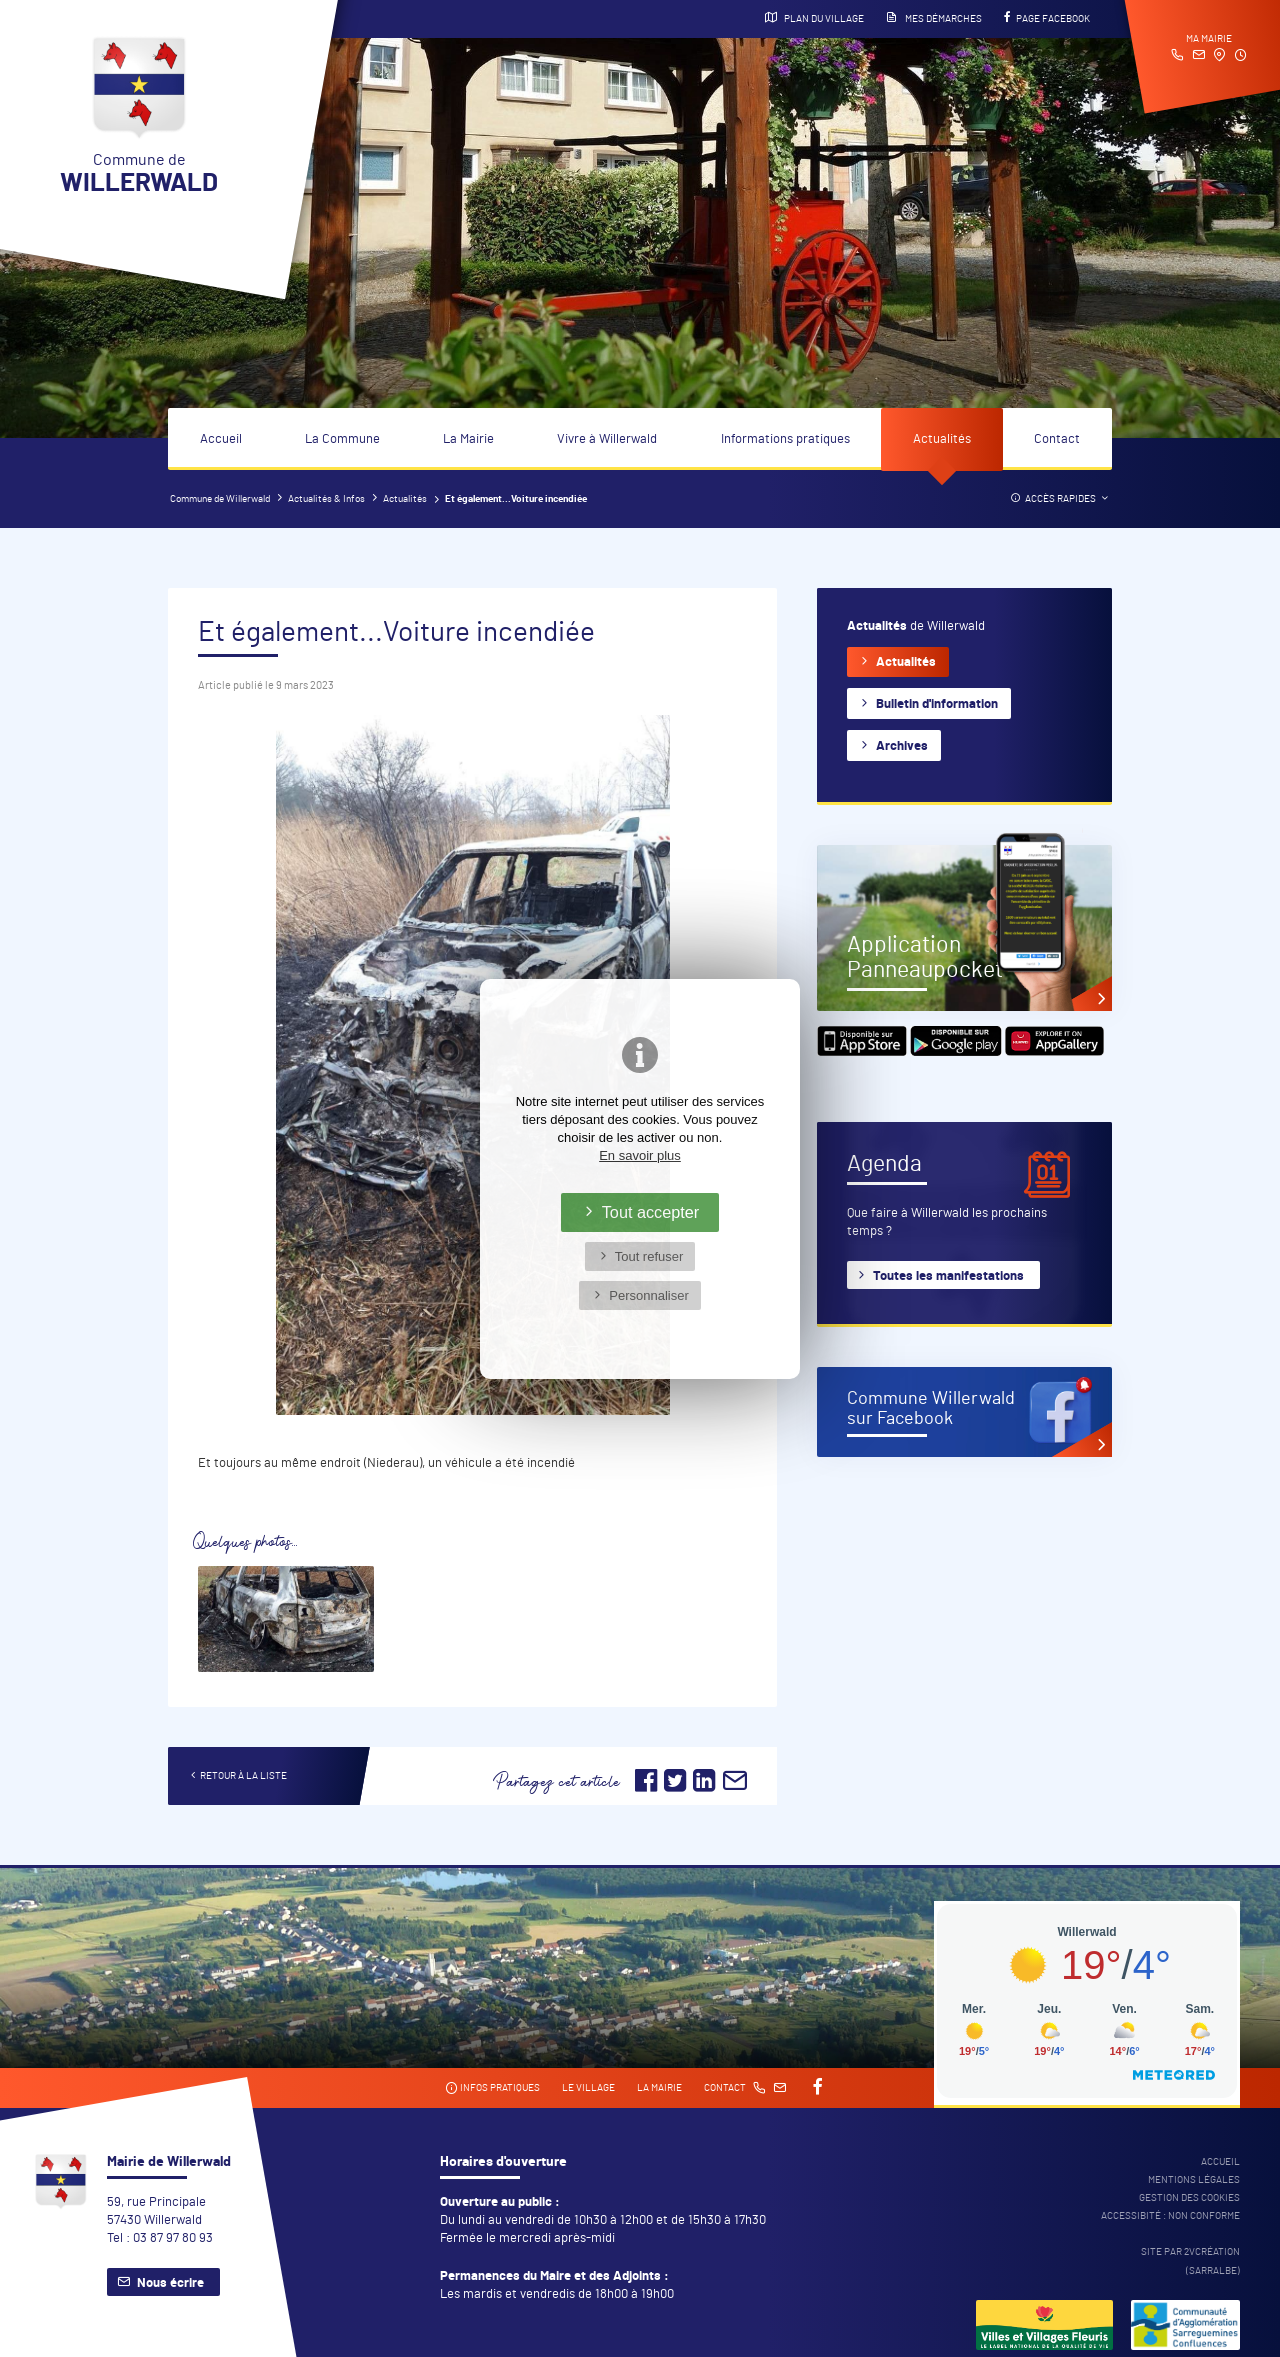  I want to click on Le village, so click(588, 2088).